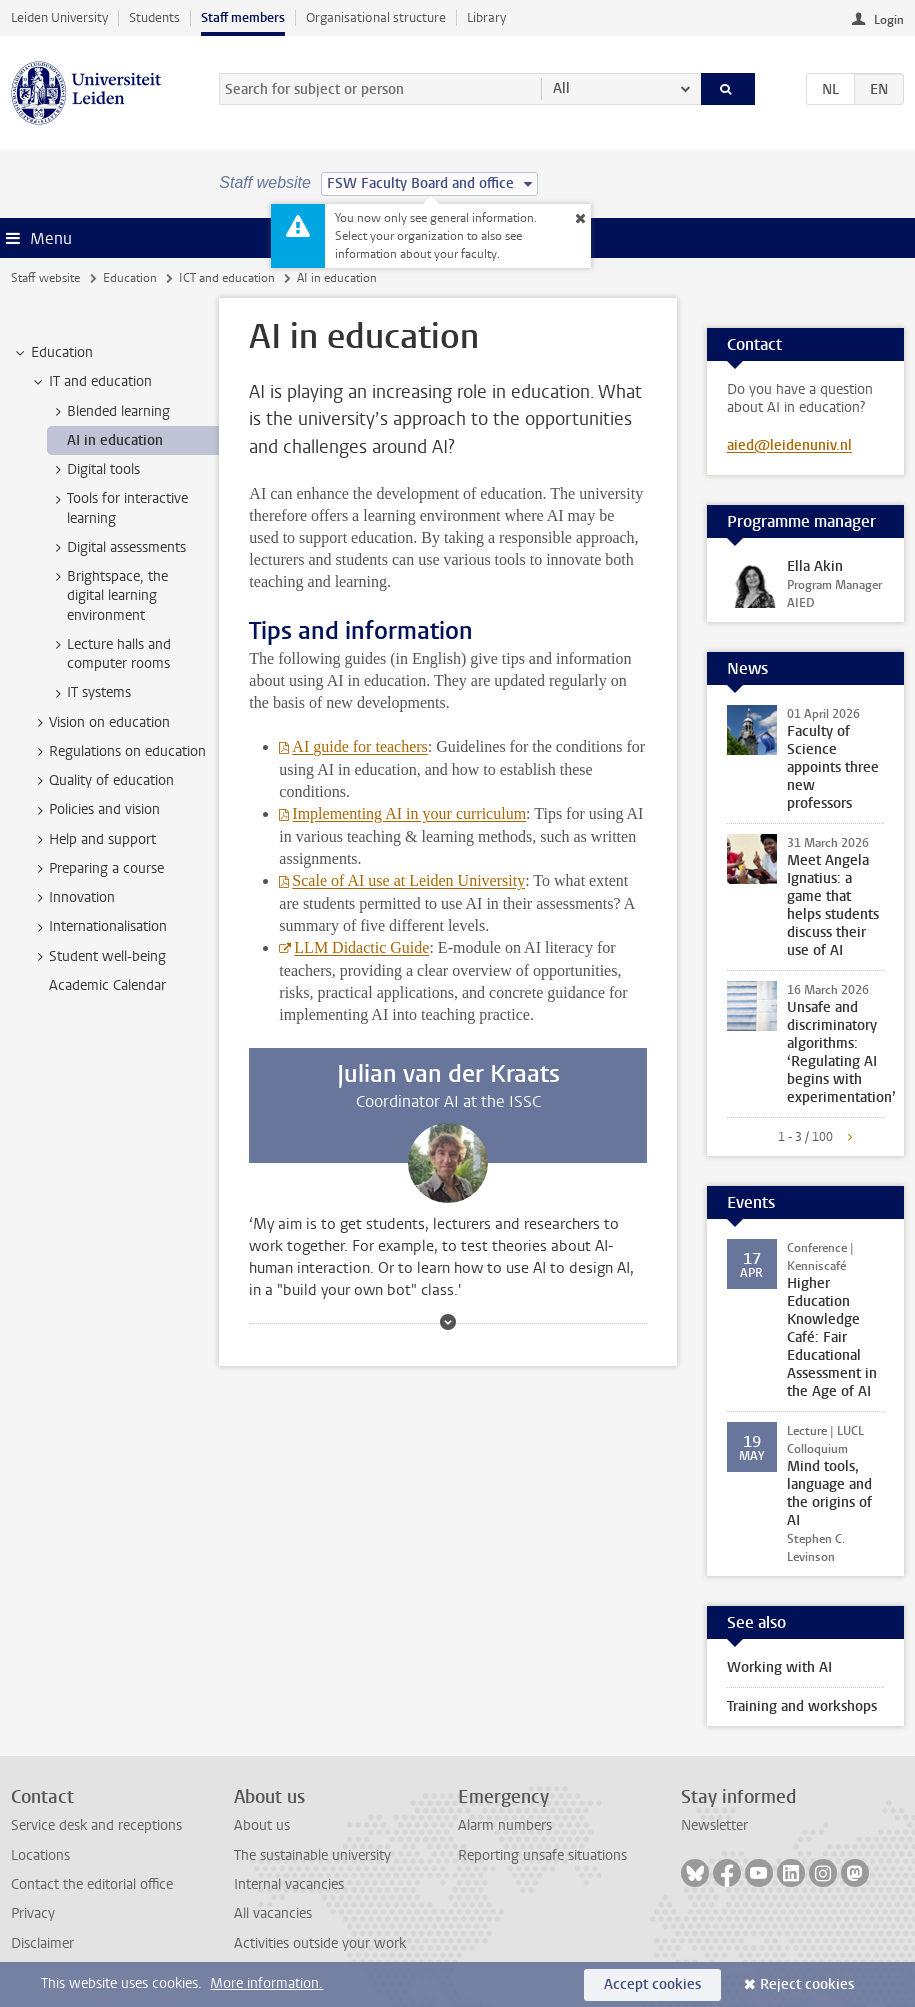  What do you see at coordinates (40, 1855) in the screenshot?
I see `Locations` at bounding box center [40, 1855].